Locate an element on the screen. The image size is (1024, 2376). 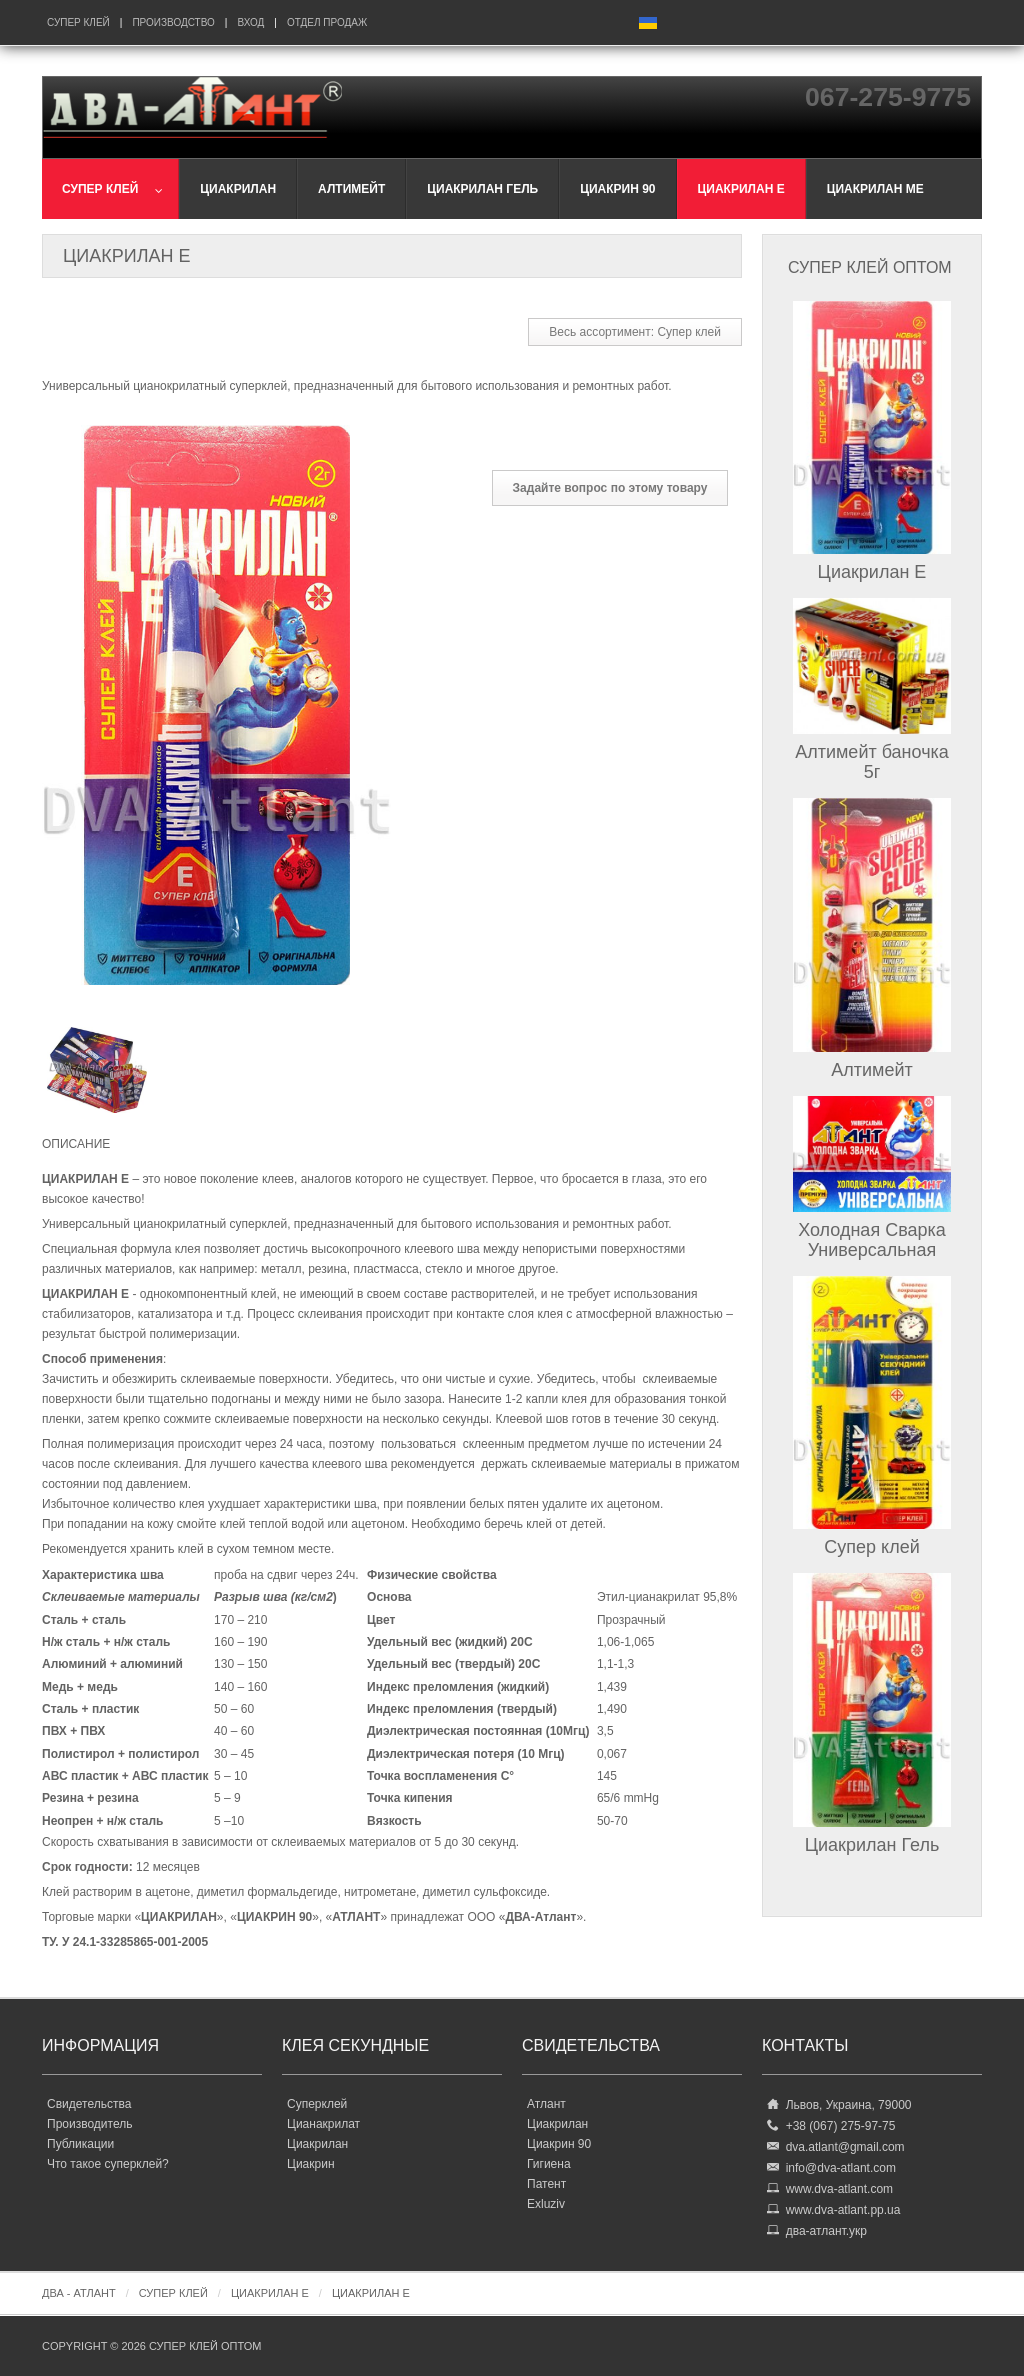
Циакрилан Е is located at coordinates (872, 572).